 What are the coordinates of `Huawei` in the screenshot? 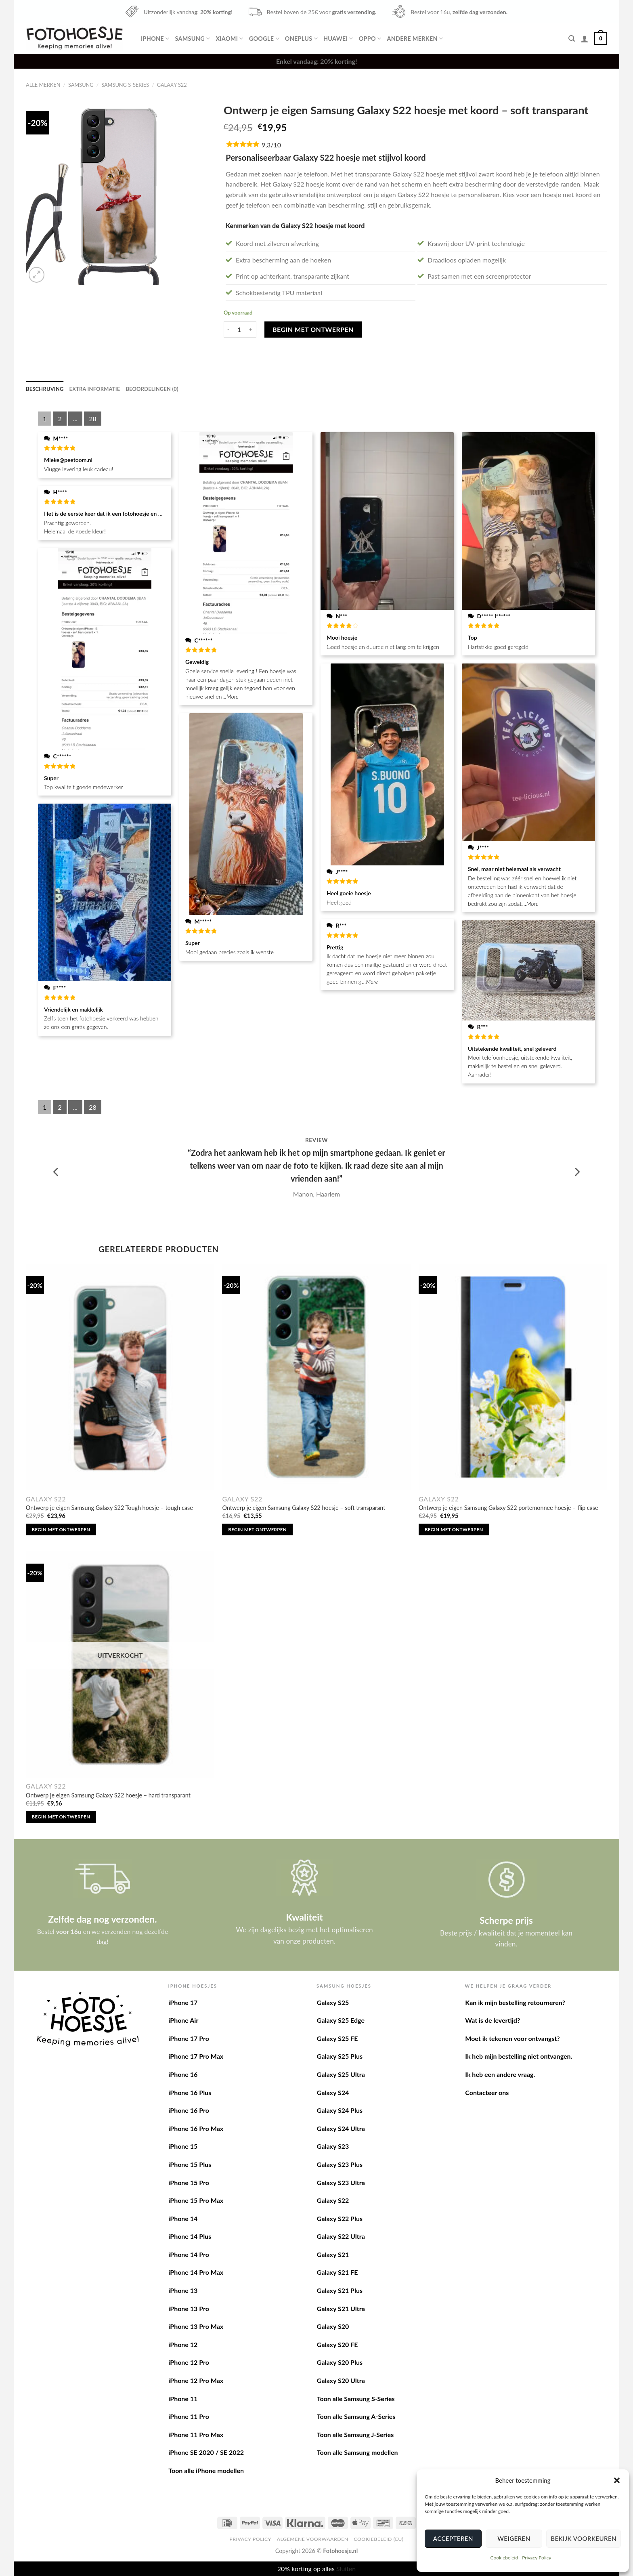 It's located at (338, 38).